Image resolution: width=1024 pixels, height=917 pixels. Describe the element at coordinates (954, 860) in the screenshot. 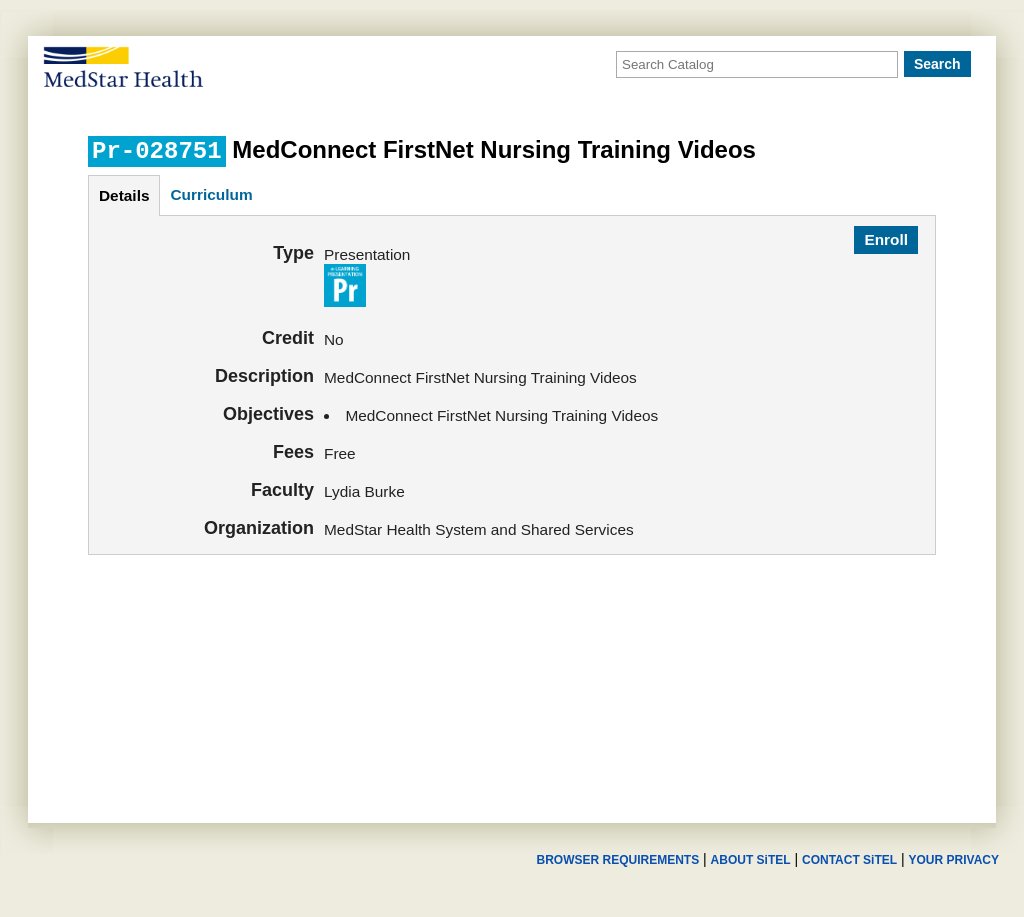

I see `YOUR PRIVACY` at that location.